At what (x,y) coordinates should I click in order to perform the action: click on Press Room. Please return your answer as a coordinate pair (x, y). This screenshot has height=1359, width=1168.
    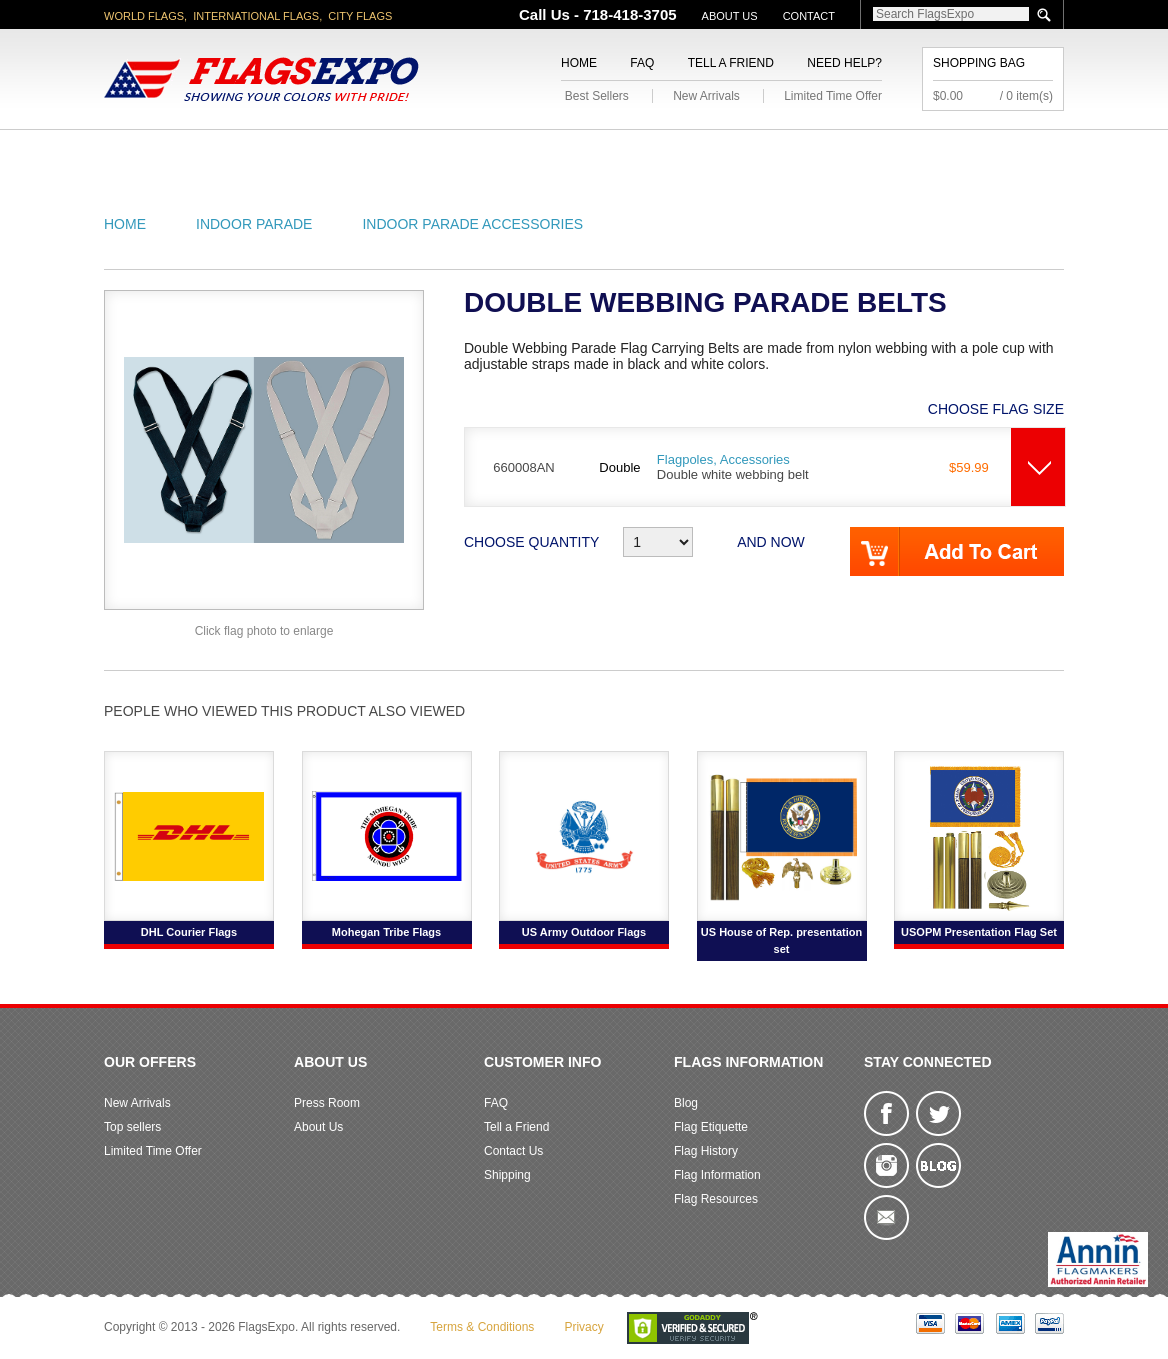
    Looking at the image, I should click on (327, 1103).